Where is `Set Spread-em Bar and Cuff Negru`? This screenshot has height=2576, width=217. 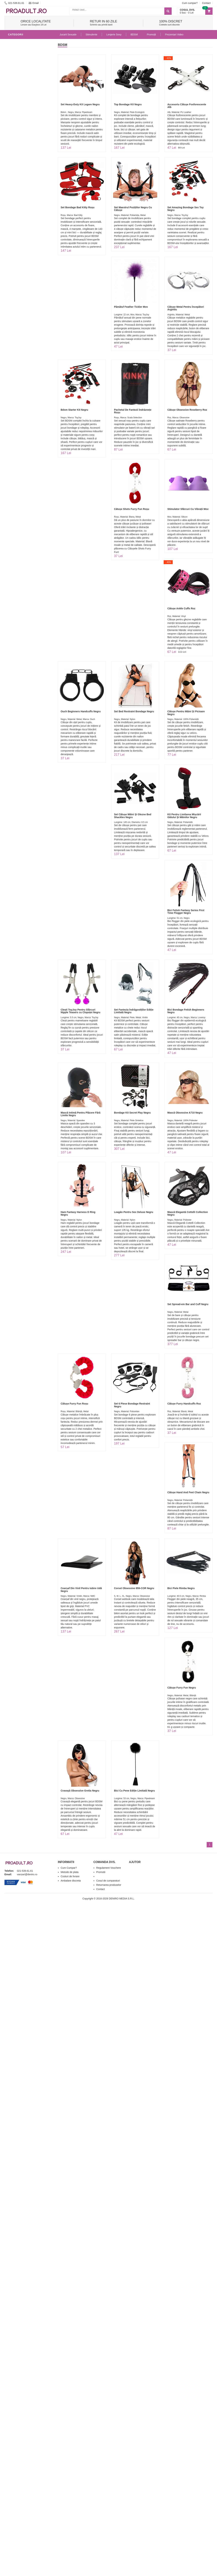 Set Spread-em Bar and Cuff Negru is located at coordinates (187, 1304).